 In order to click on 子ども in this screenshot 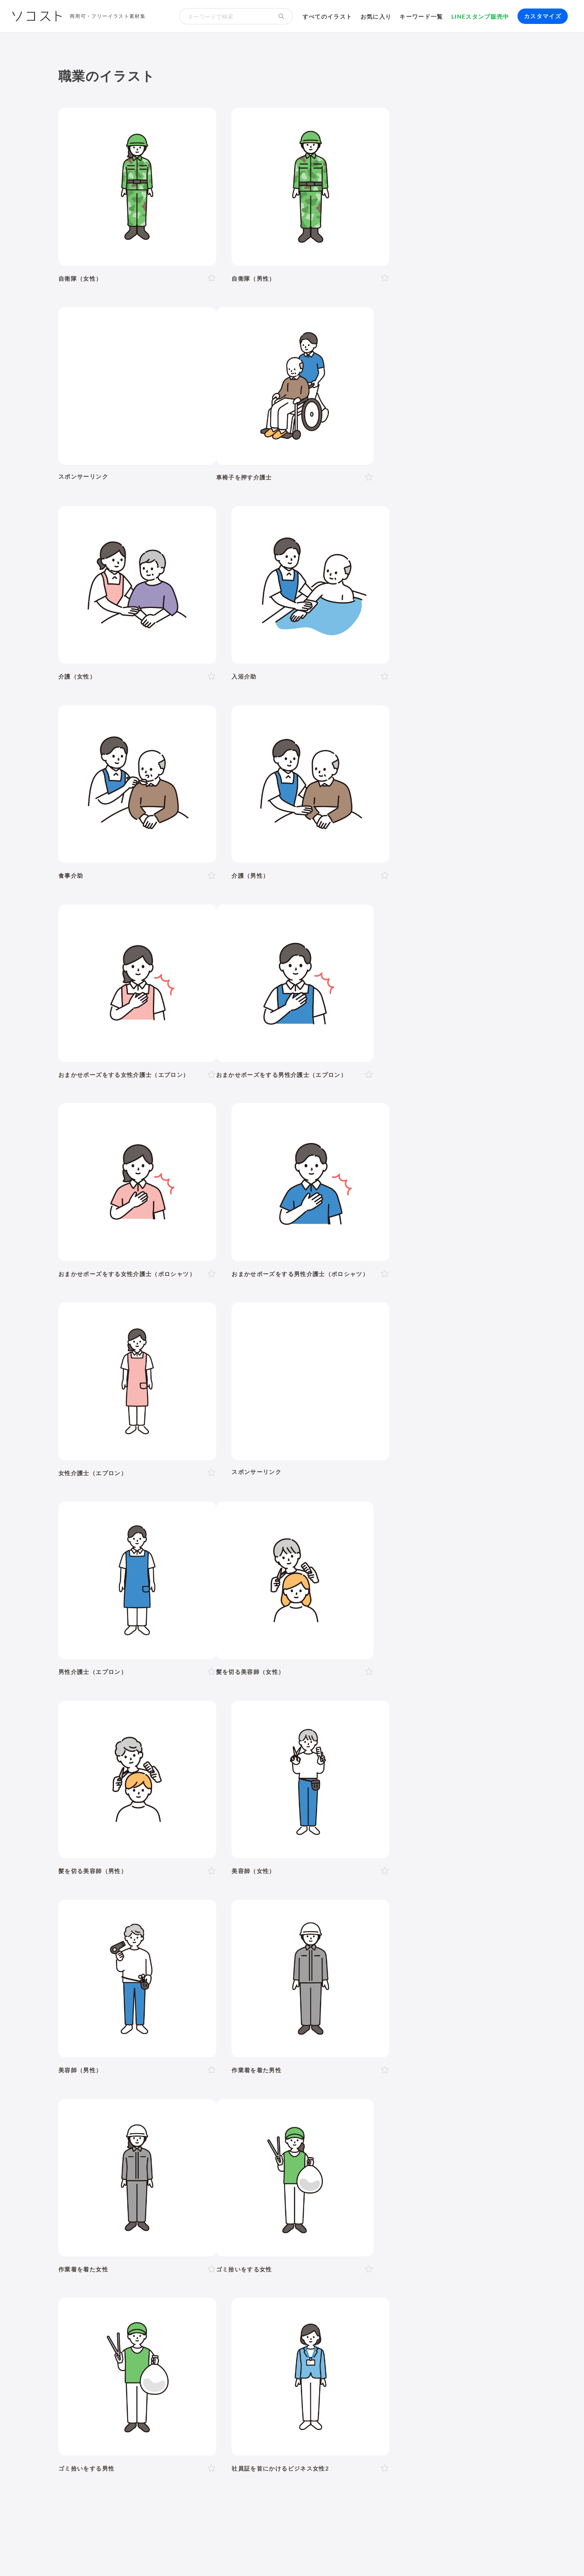, I will do `click(396, 1987)`.